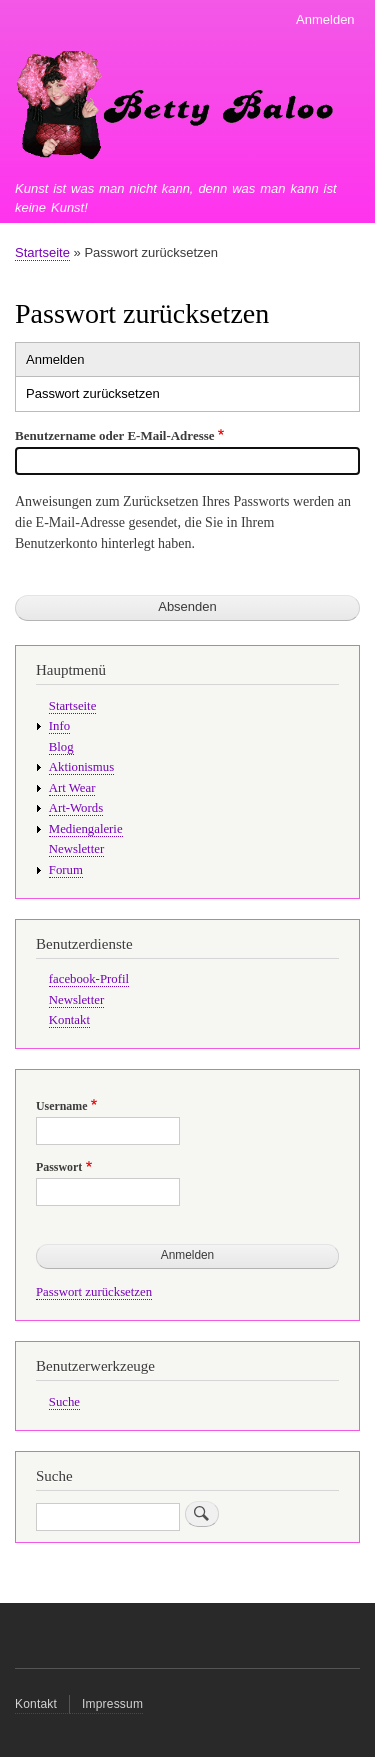 Image resolution: width=375 pixels, height=1757 pixels. Describe the element at coordinates (115, 435) in the screenshot. I see `Benutzername oder E-Mail-Adresse` at that location.